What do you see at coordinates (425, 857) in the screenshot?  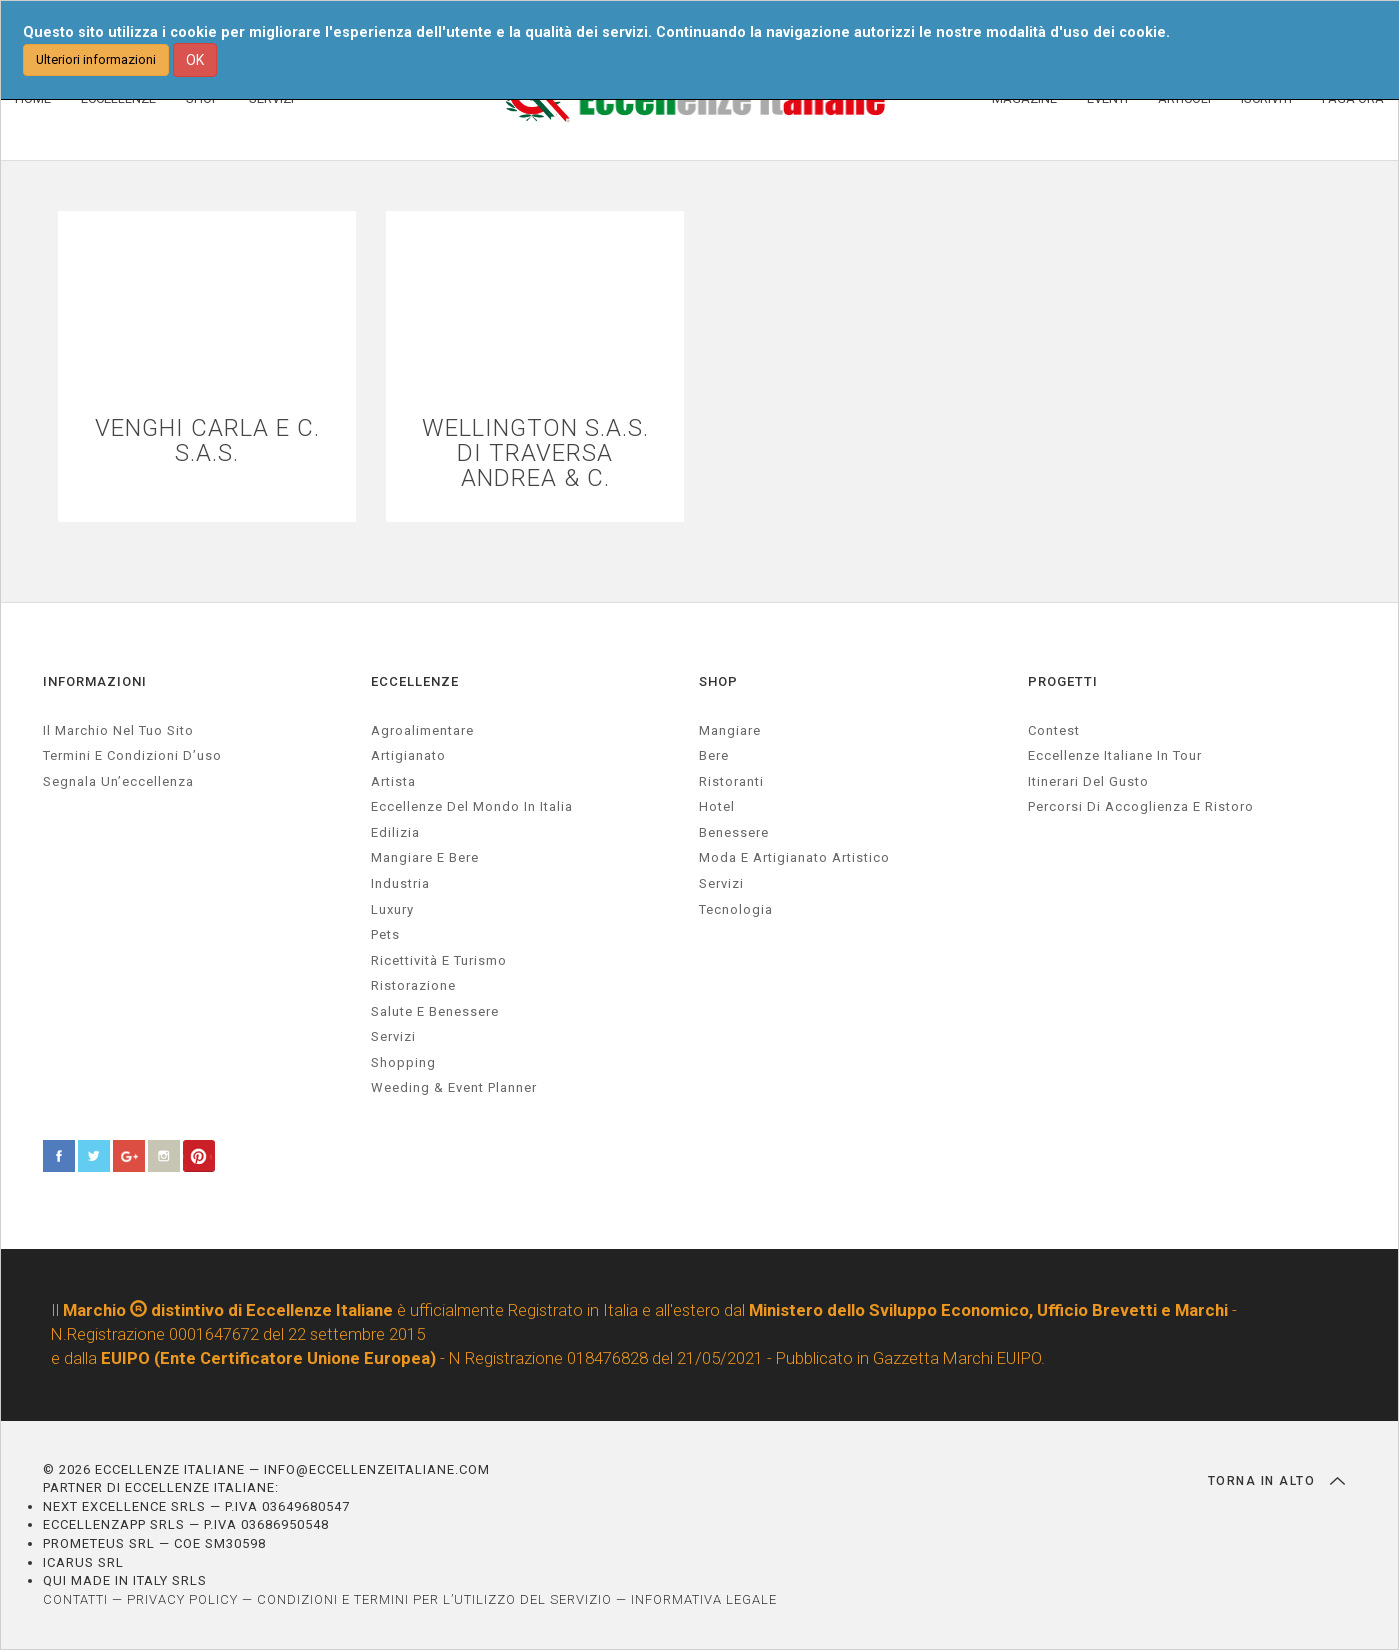 I see `Mangiare e Bere` at bounding box center [425, 857].